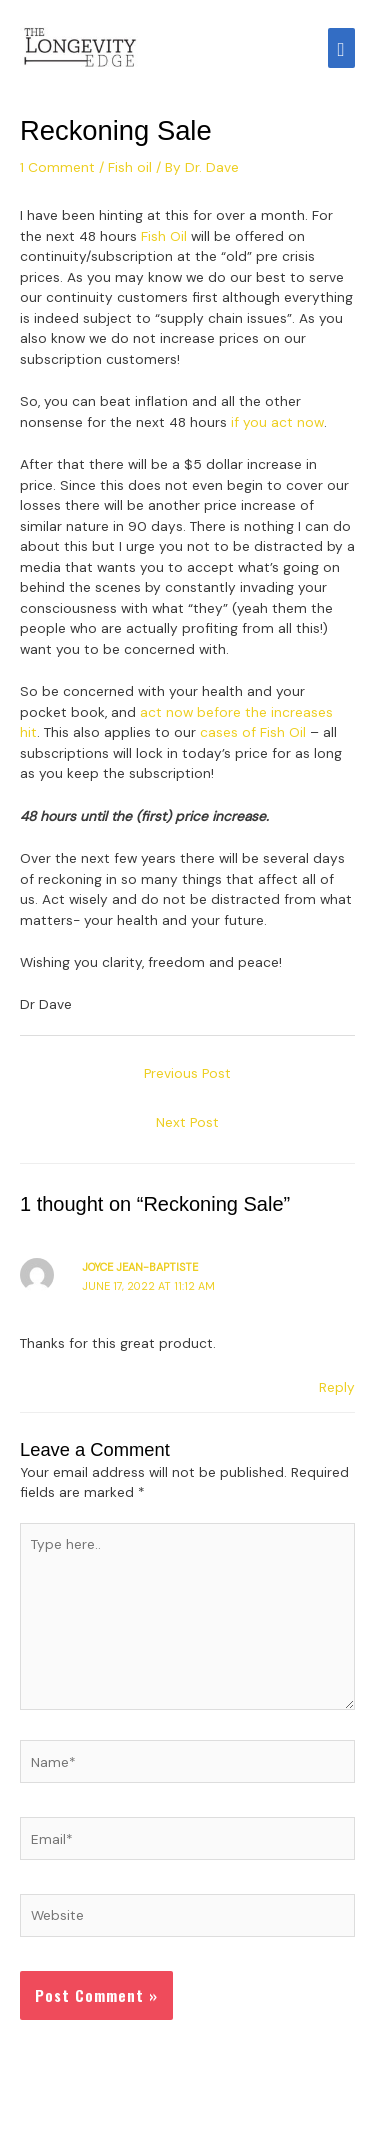 The width and height of the screenshot is (375, 2136). I want to click on Fish Oil, so click(164, 236).